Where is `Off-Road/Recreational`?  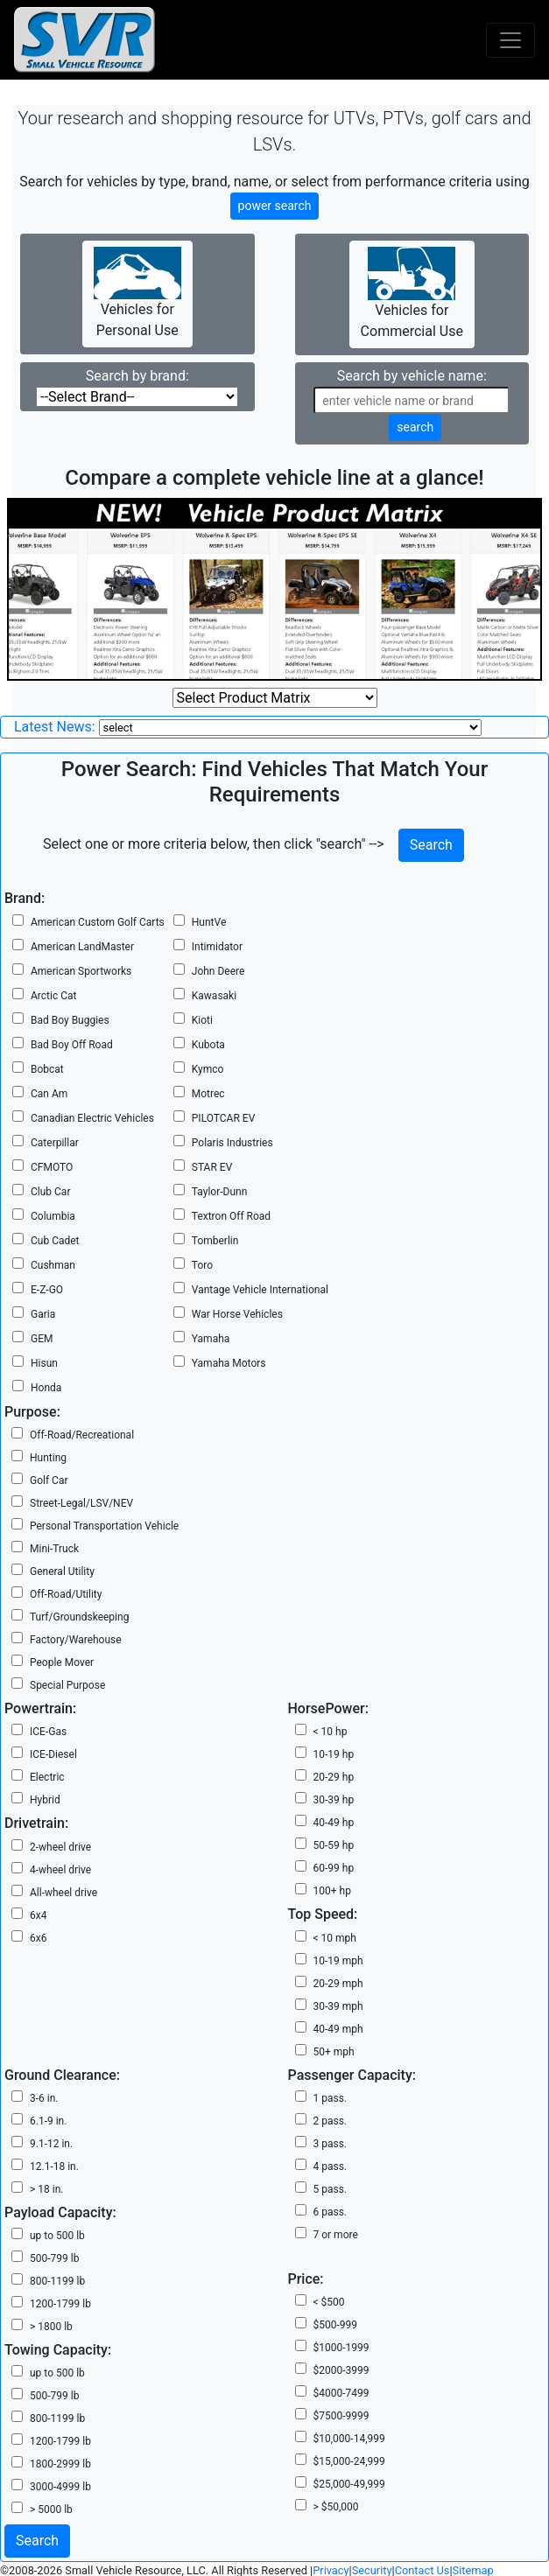
Off-Road/Recreational is located at coordinates (82, 1435).